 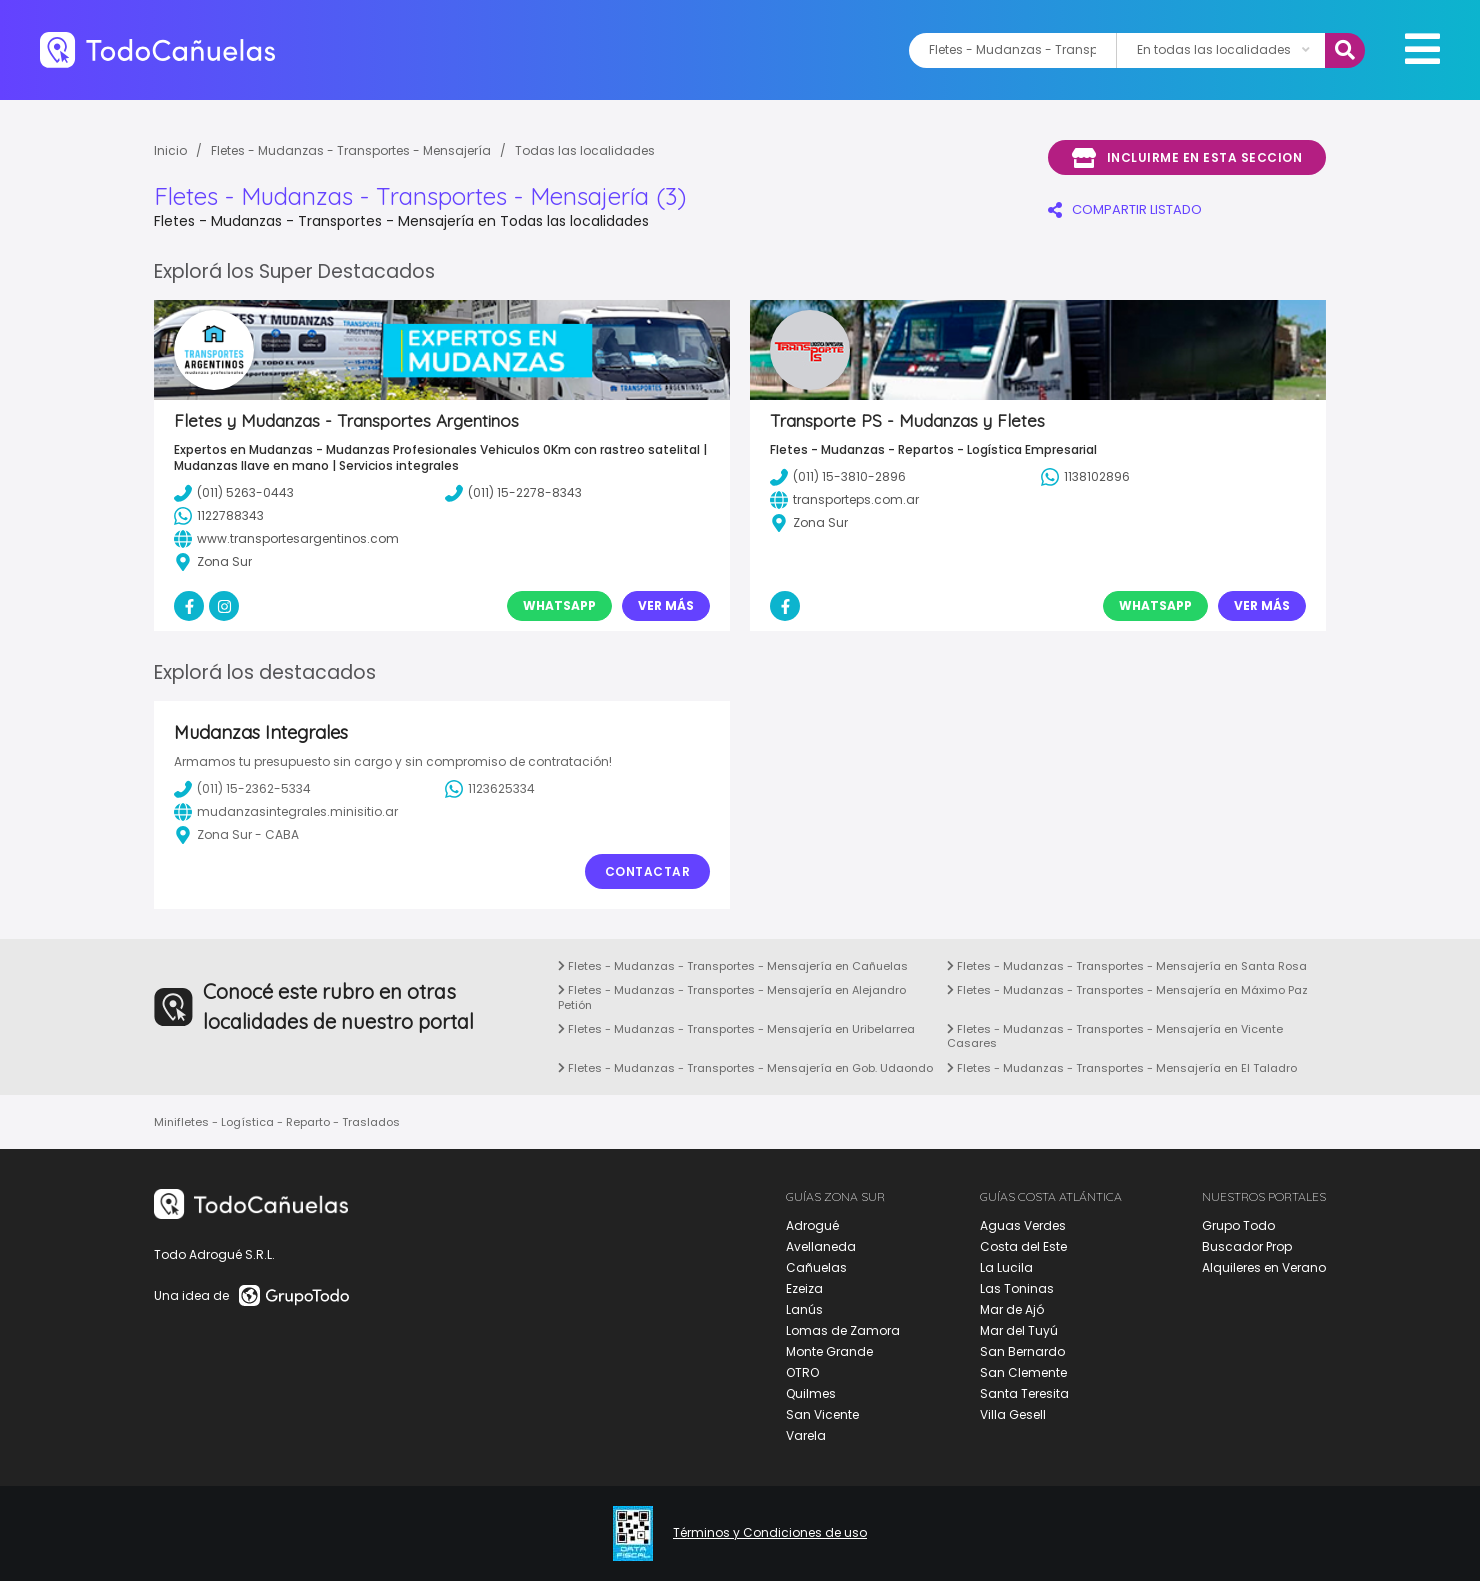 I want to click on Fletes - Mudanzas - Transportes - Mensajería en El Taladro, so click(x=1122, y=1068).